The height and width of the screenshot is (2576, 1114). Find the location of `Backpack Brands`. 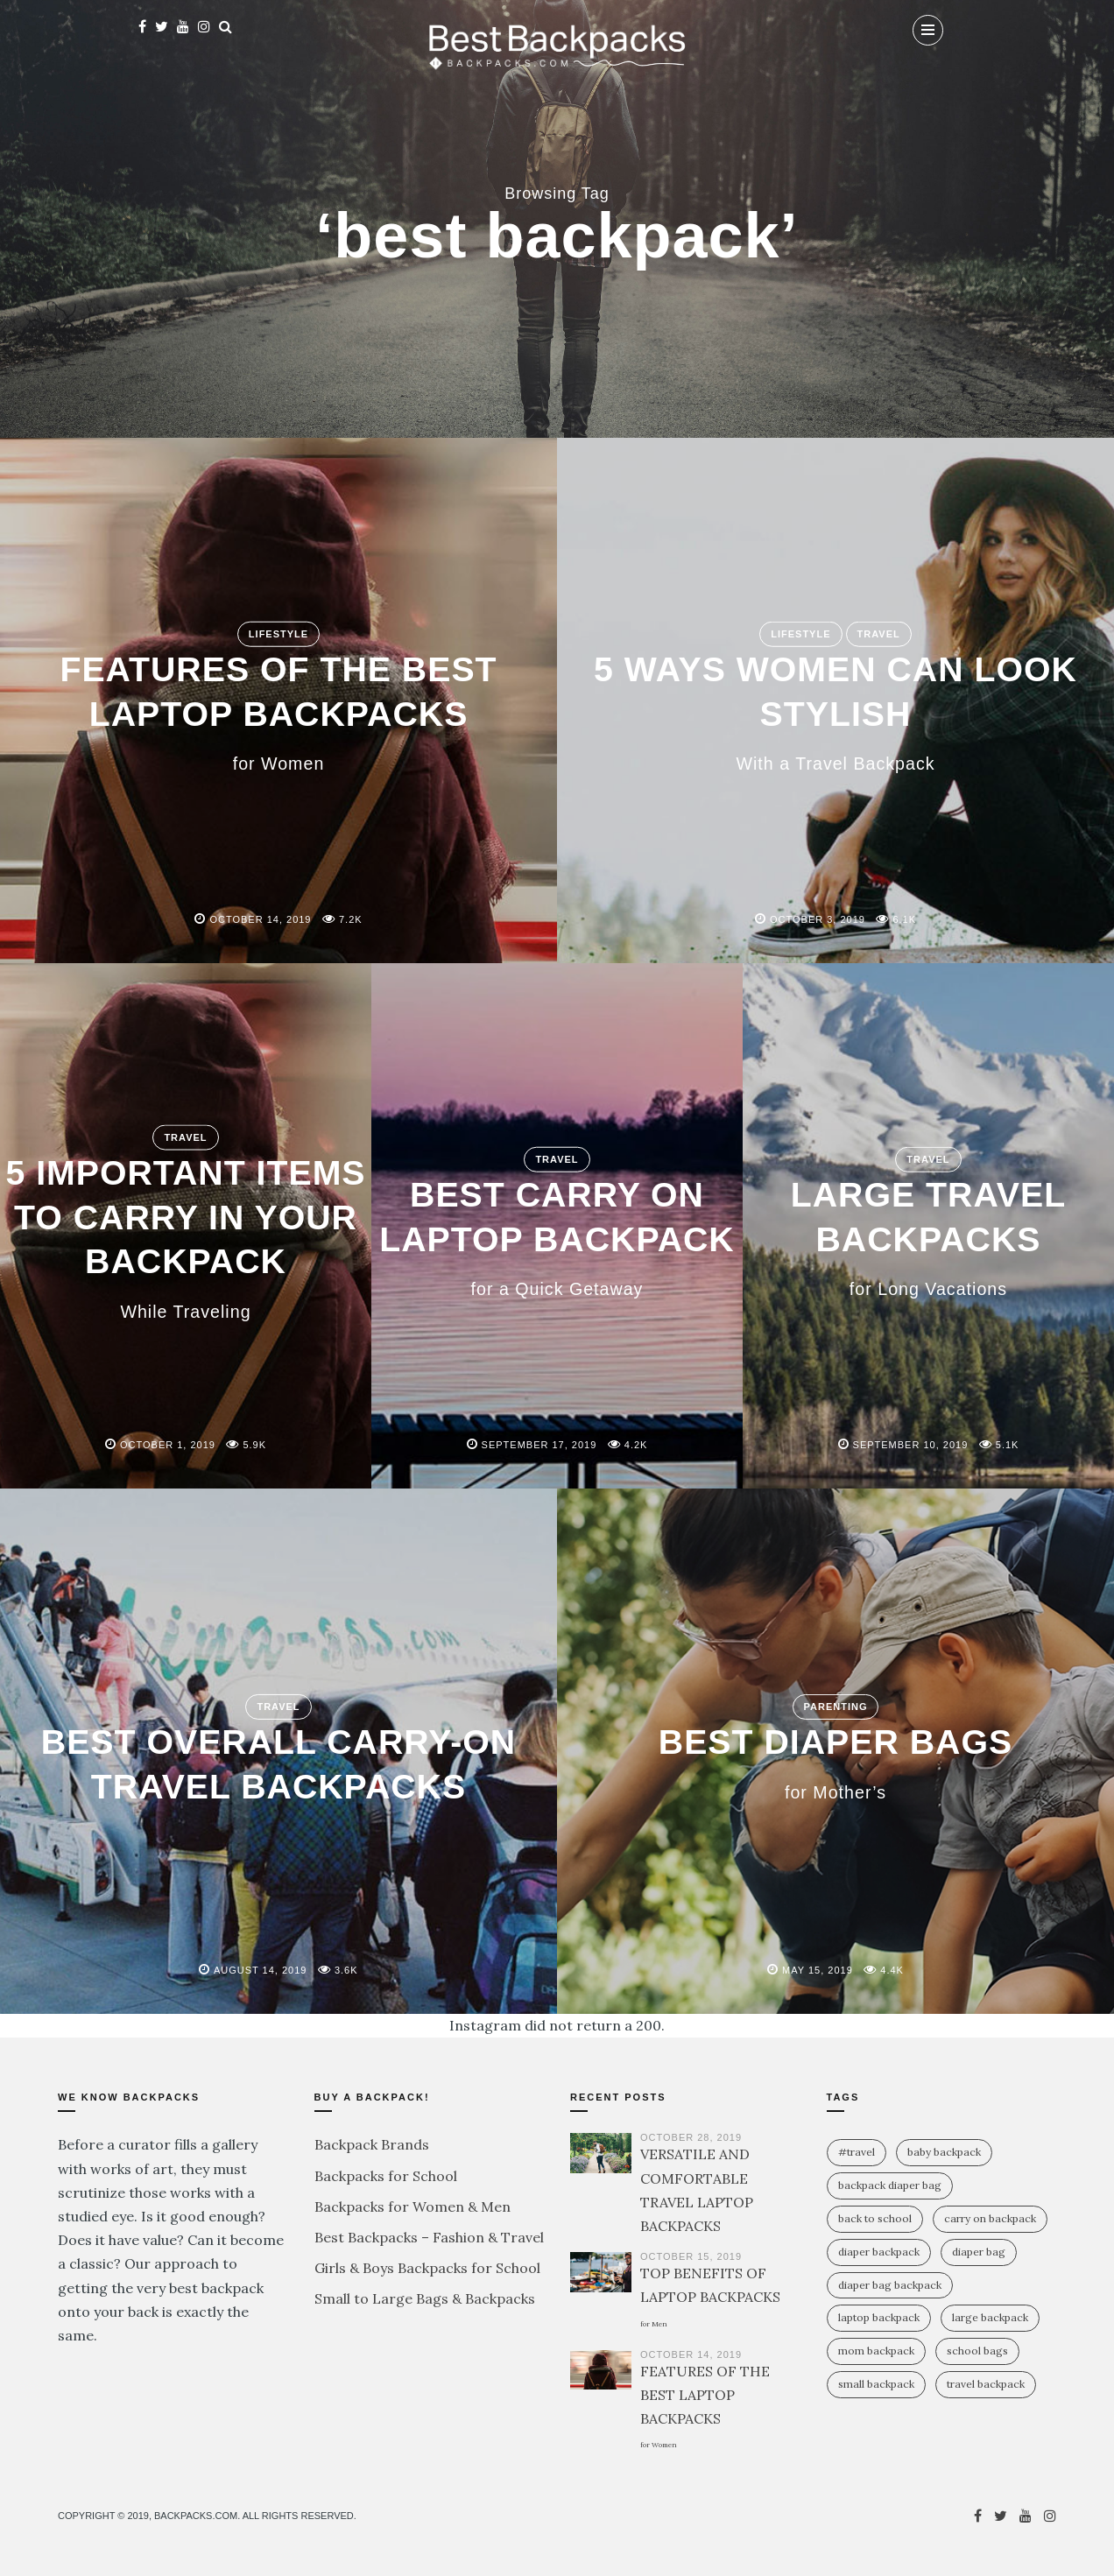

Backpack Brands is located at coordinates (371, 2144).